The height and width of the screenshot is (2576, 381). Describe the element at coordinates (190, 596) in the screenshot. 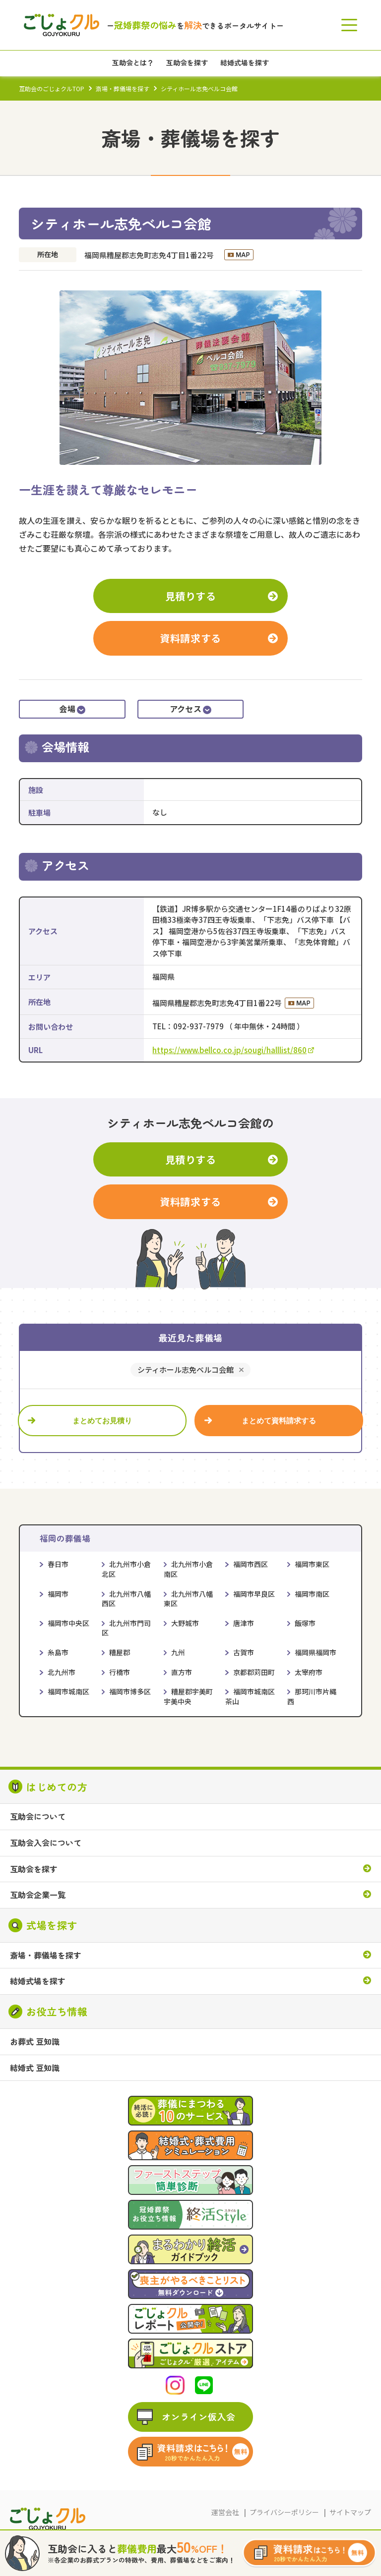

I see `見積りする` at that location.